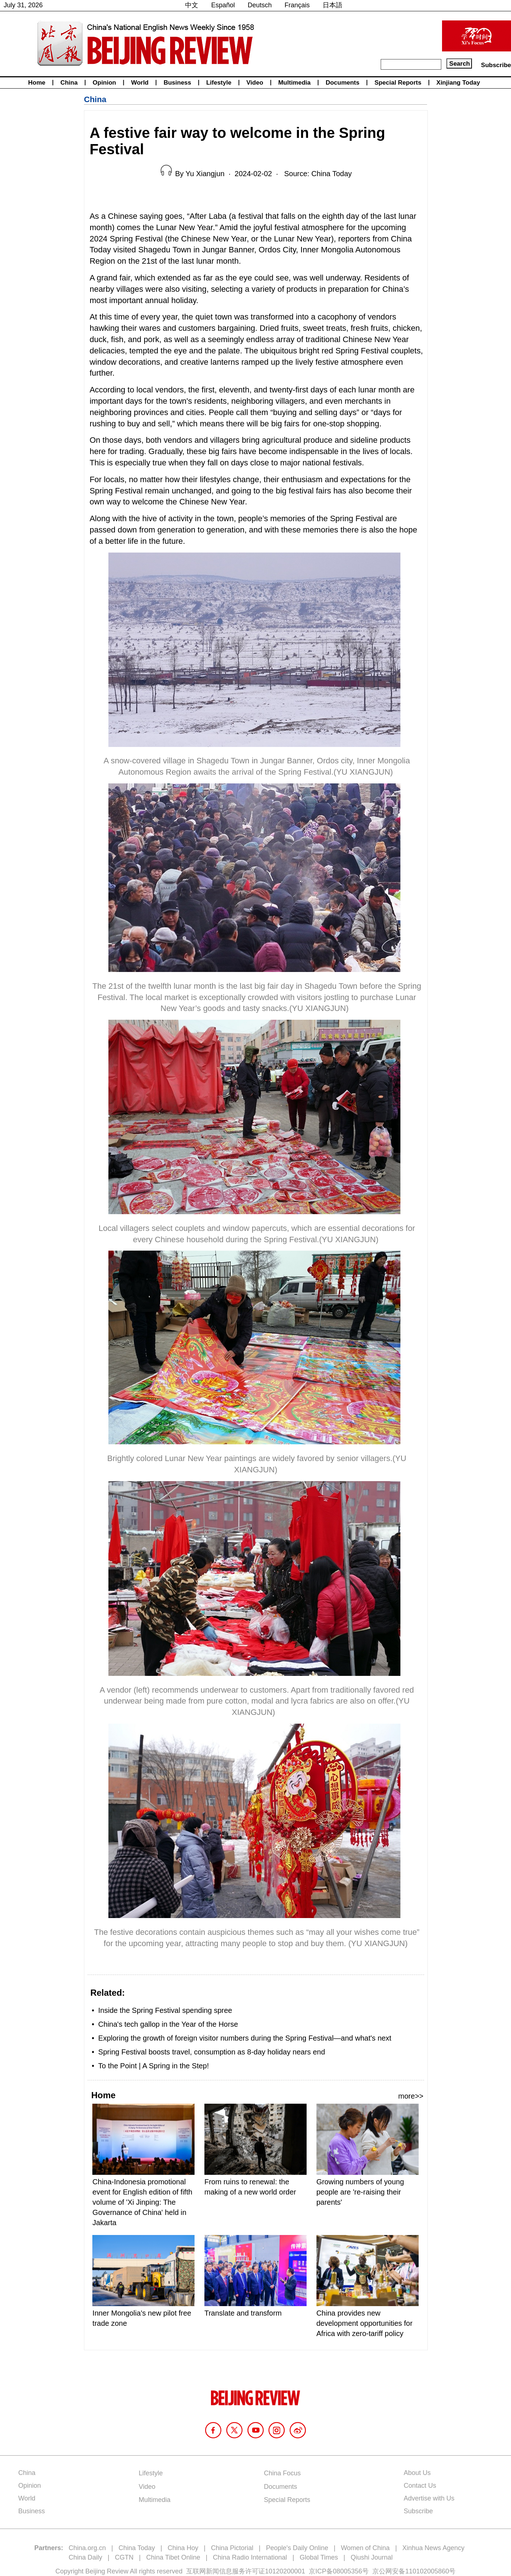 The image size is (511, 2576). What do you see at coordinates (177, 82) in the screenshot?
I see `Business` at bounding box center [177, 82].